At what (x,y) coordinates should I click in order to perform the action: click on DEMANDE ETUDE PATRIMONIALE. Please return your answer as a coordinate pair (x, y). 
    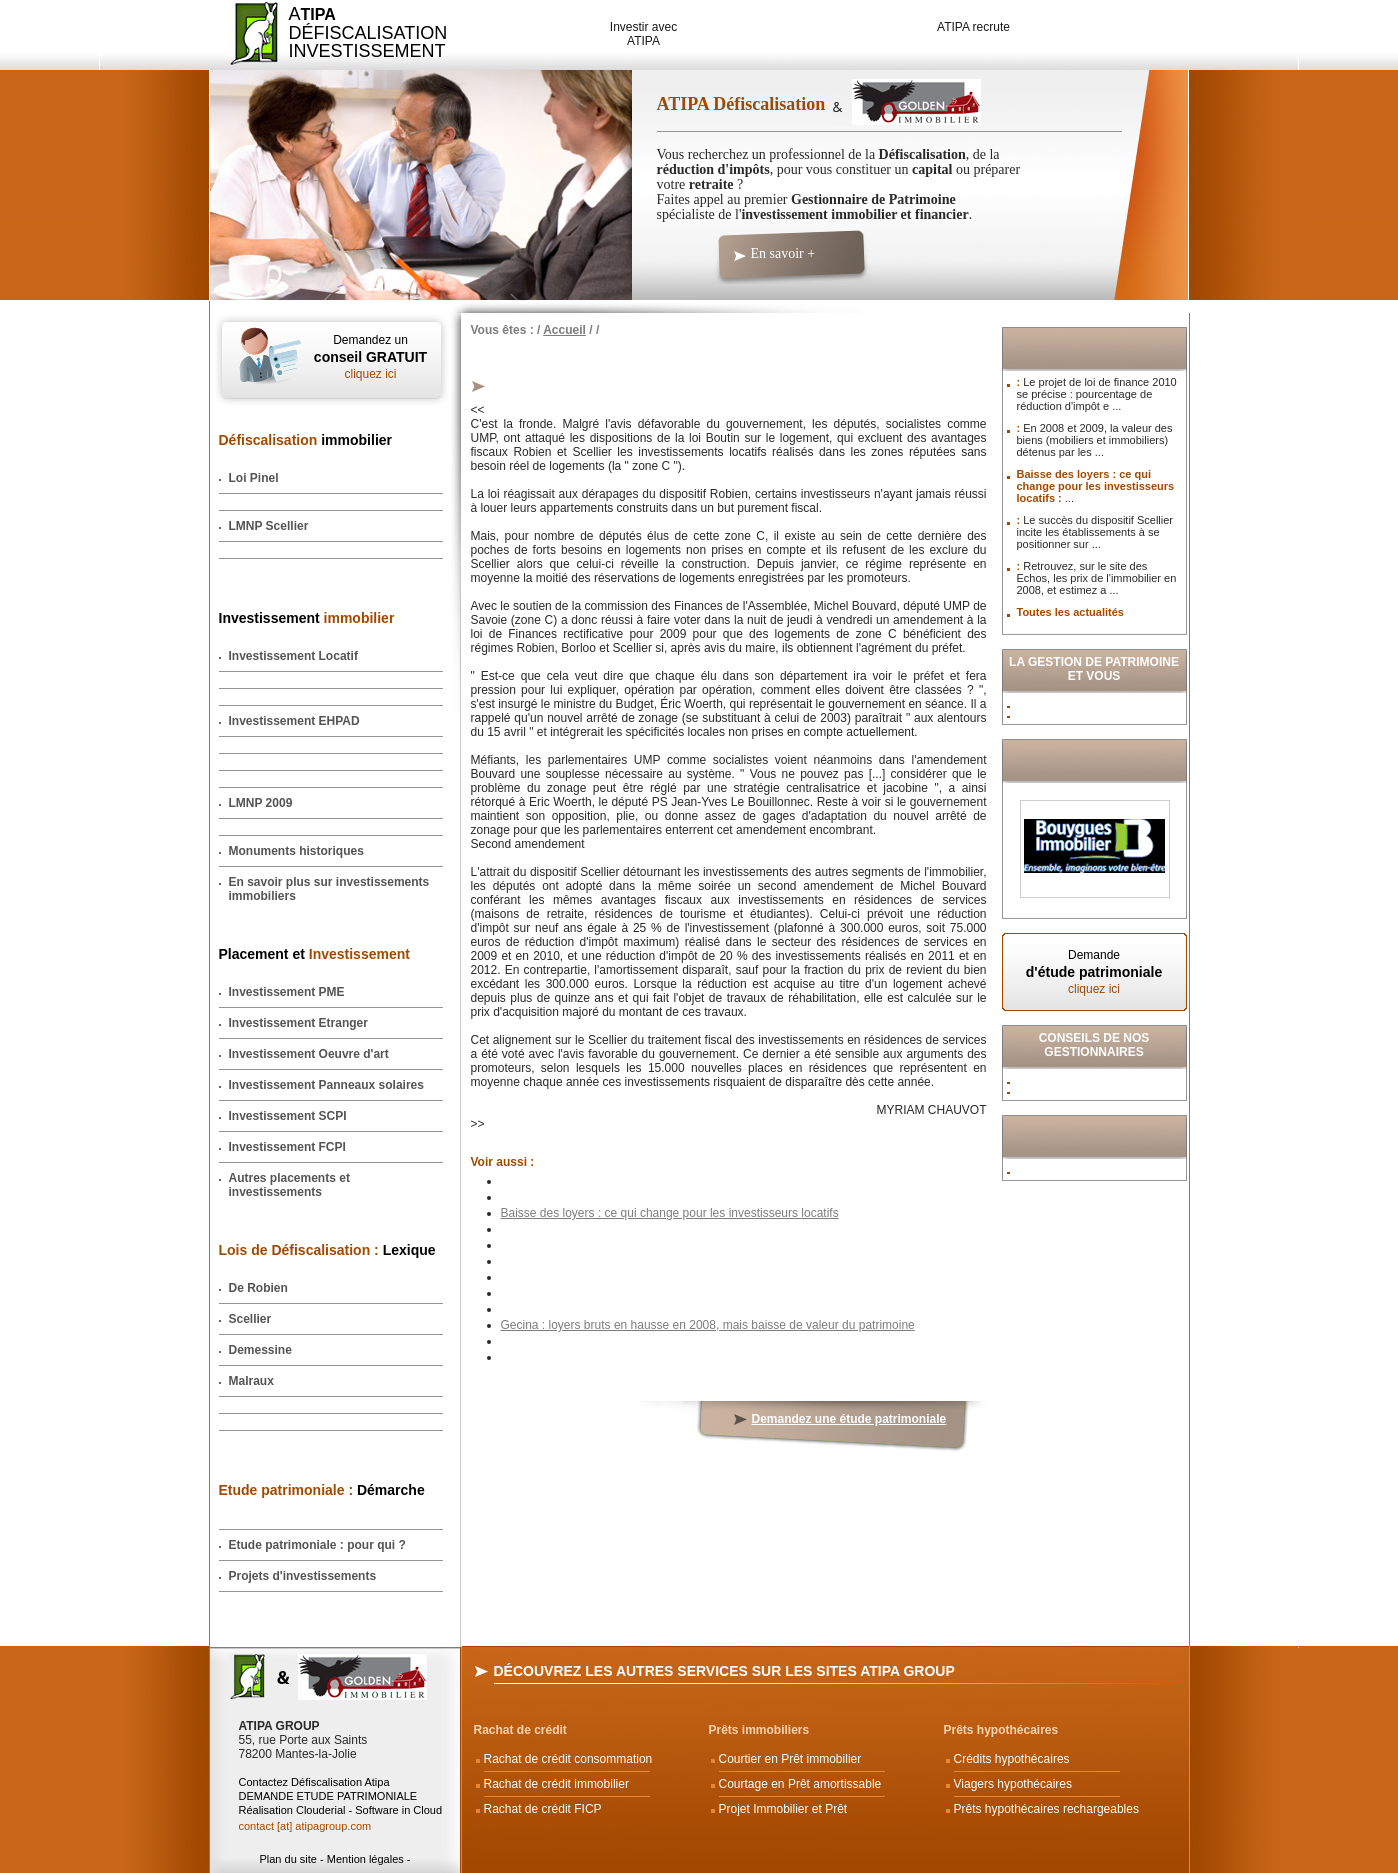
    Looking at the image, I should click on (328, 1796).